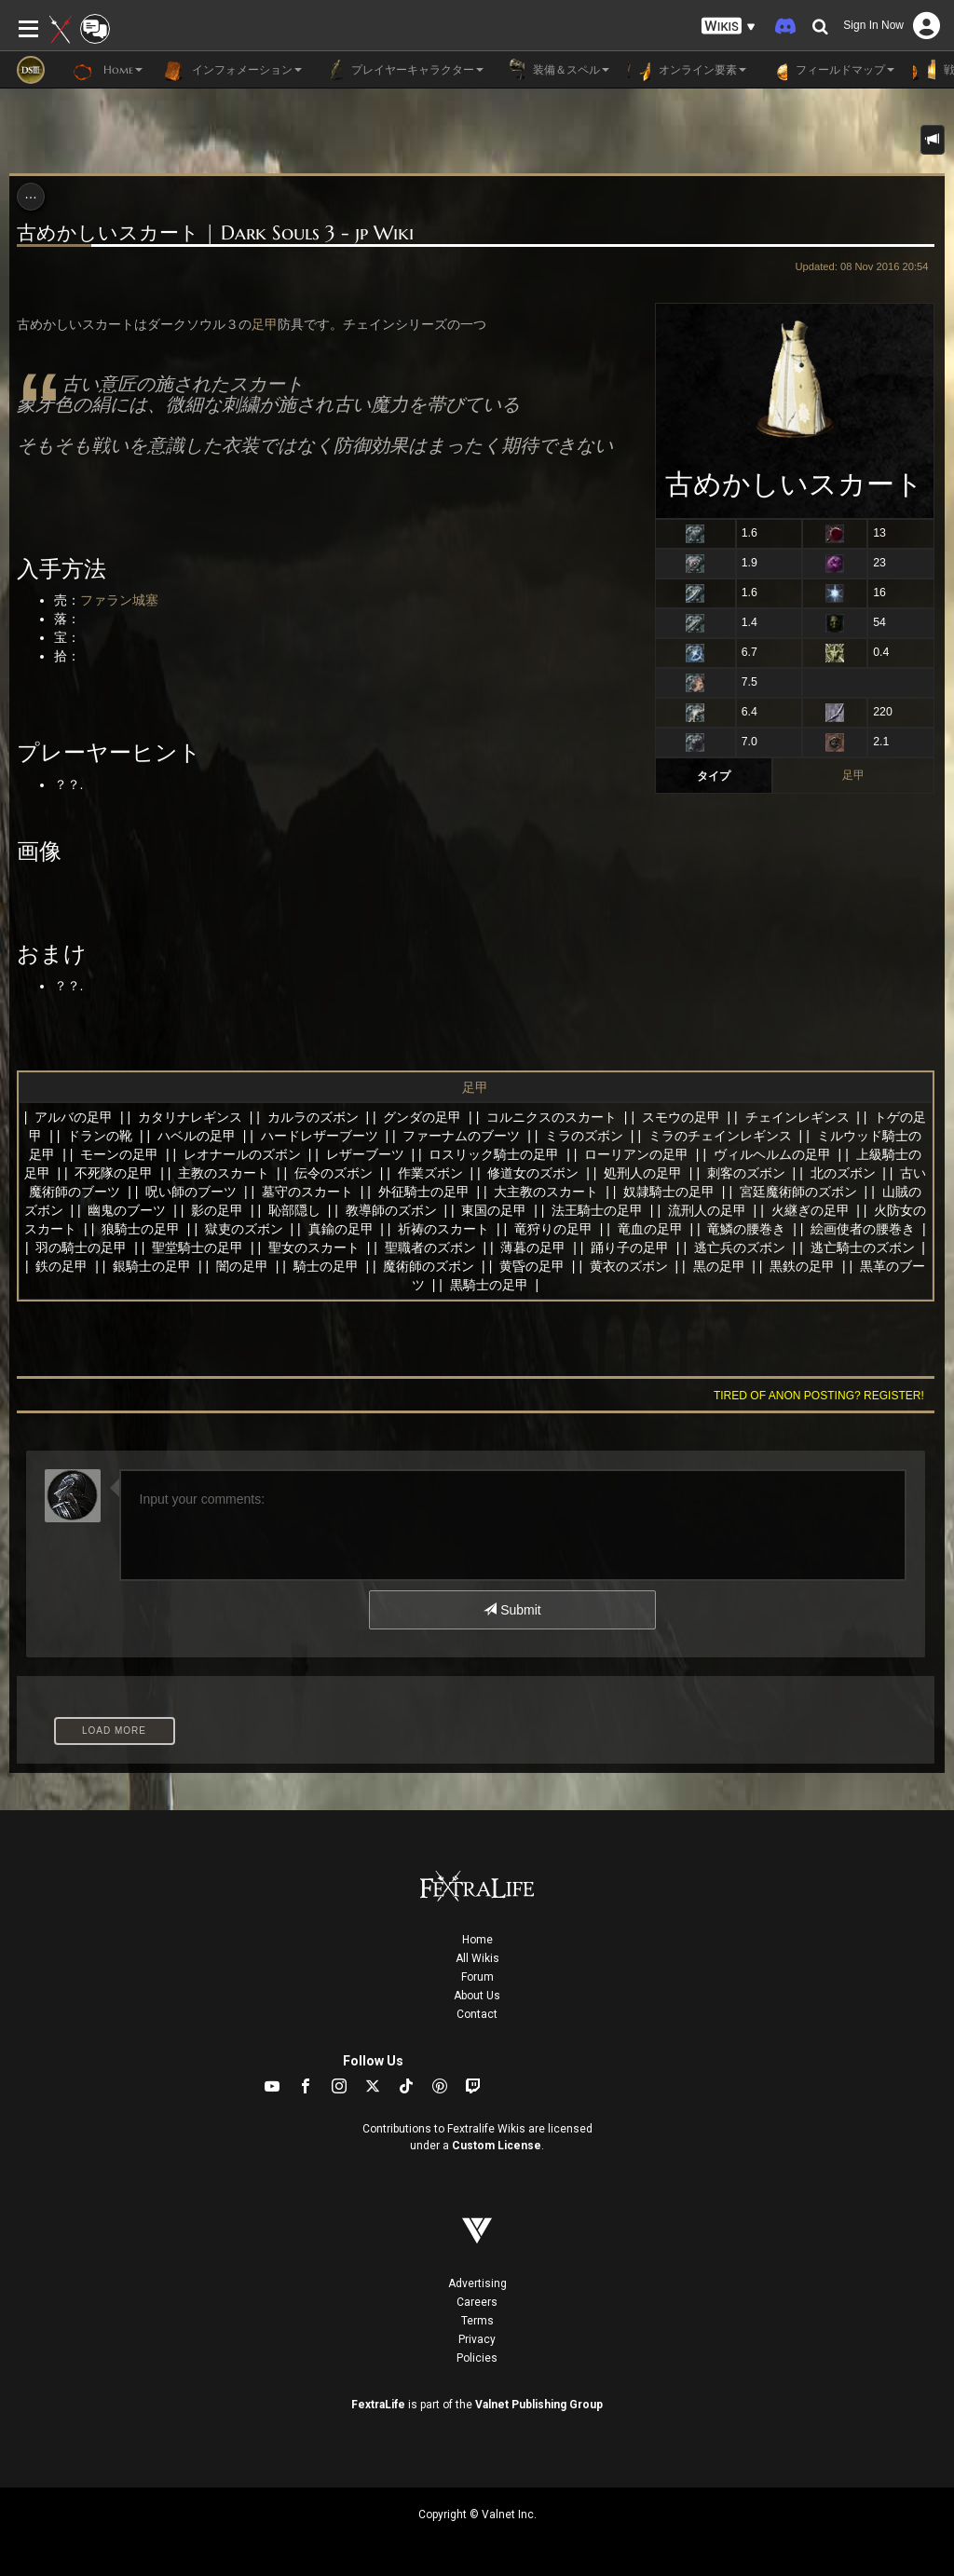  Describe the element at coordinates (496, 2145) in the screenshot. I see `Custom License` at that location.